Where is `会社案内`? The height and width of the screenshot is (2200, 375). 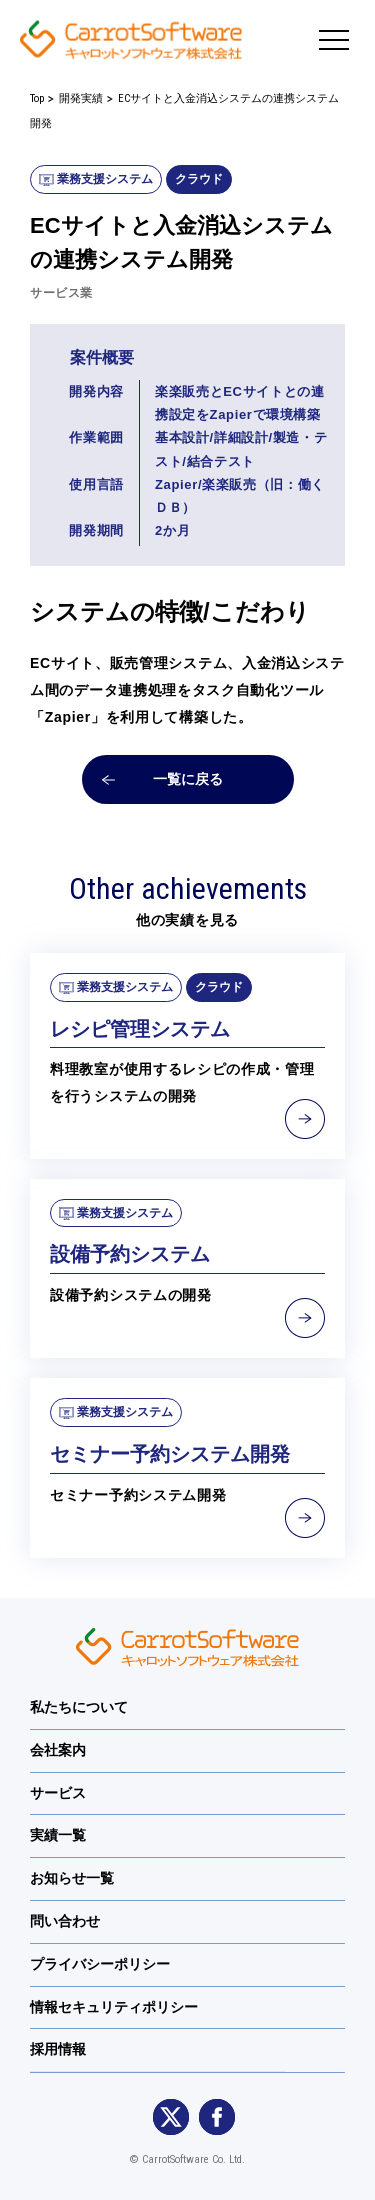 会社案内 is located at coordinates (58, 1750).